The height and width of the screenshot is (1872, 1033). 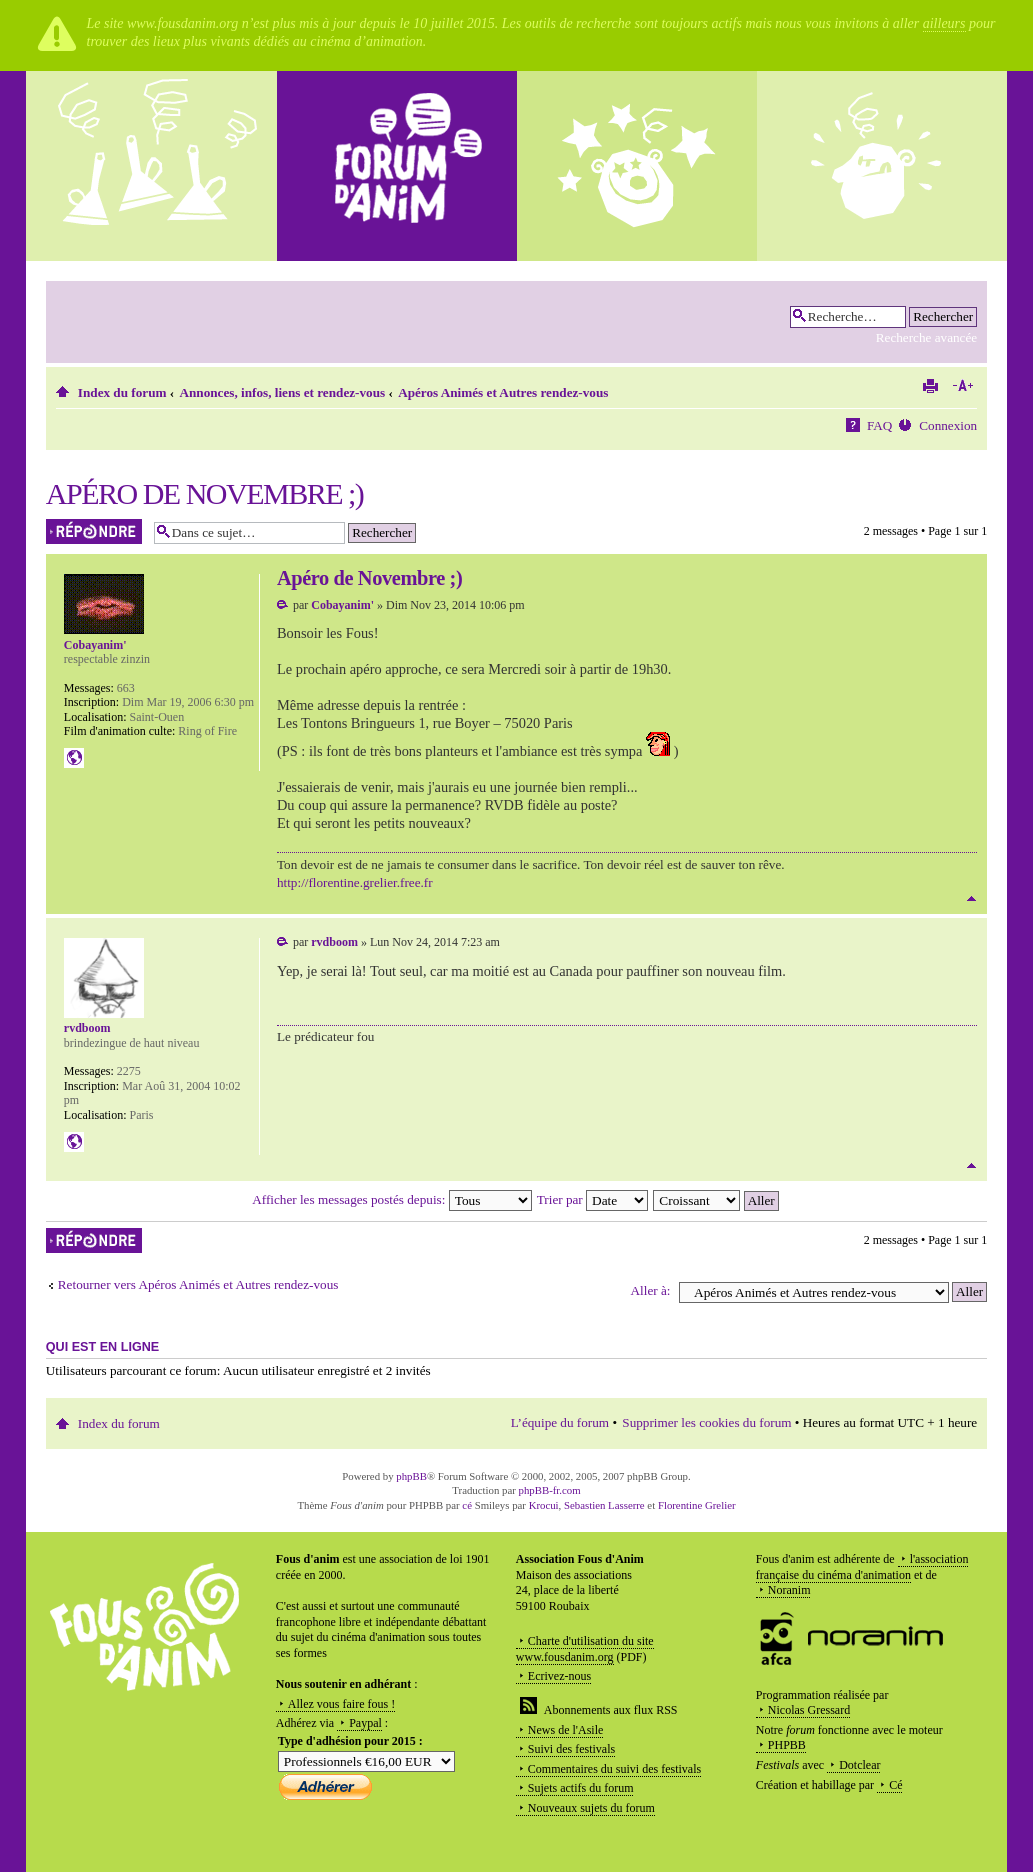 I want to click on Nicolas Gressard, so click(x=809, y=1710).